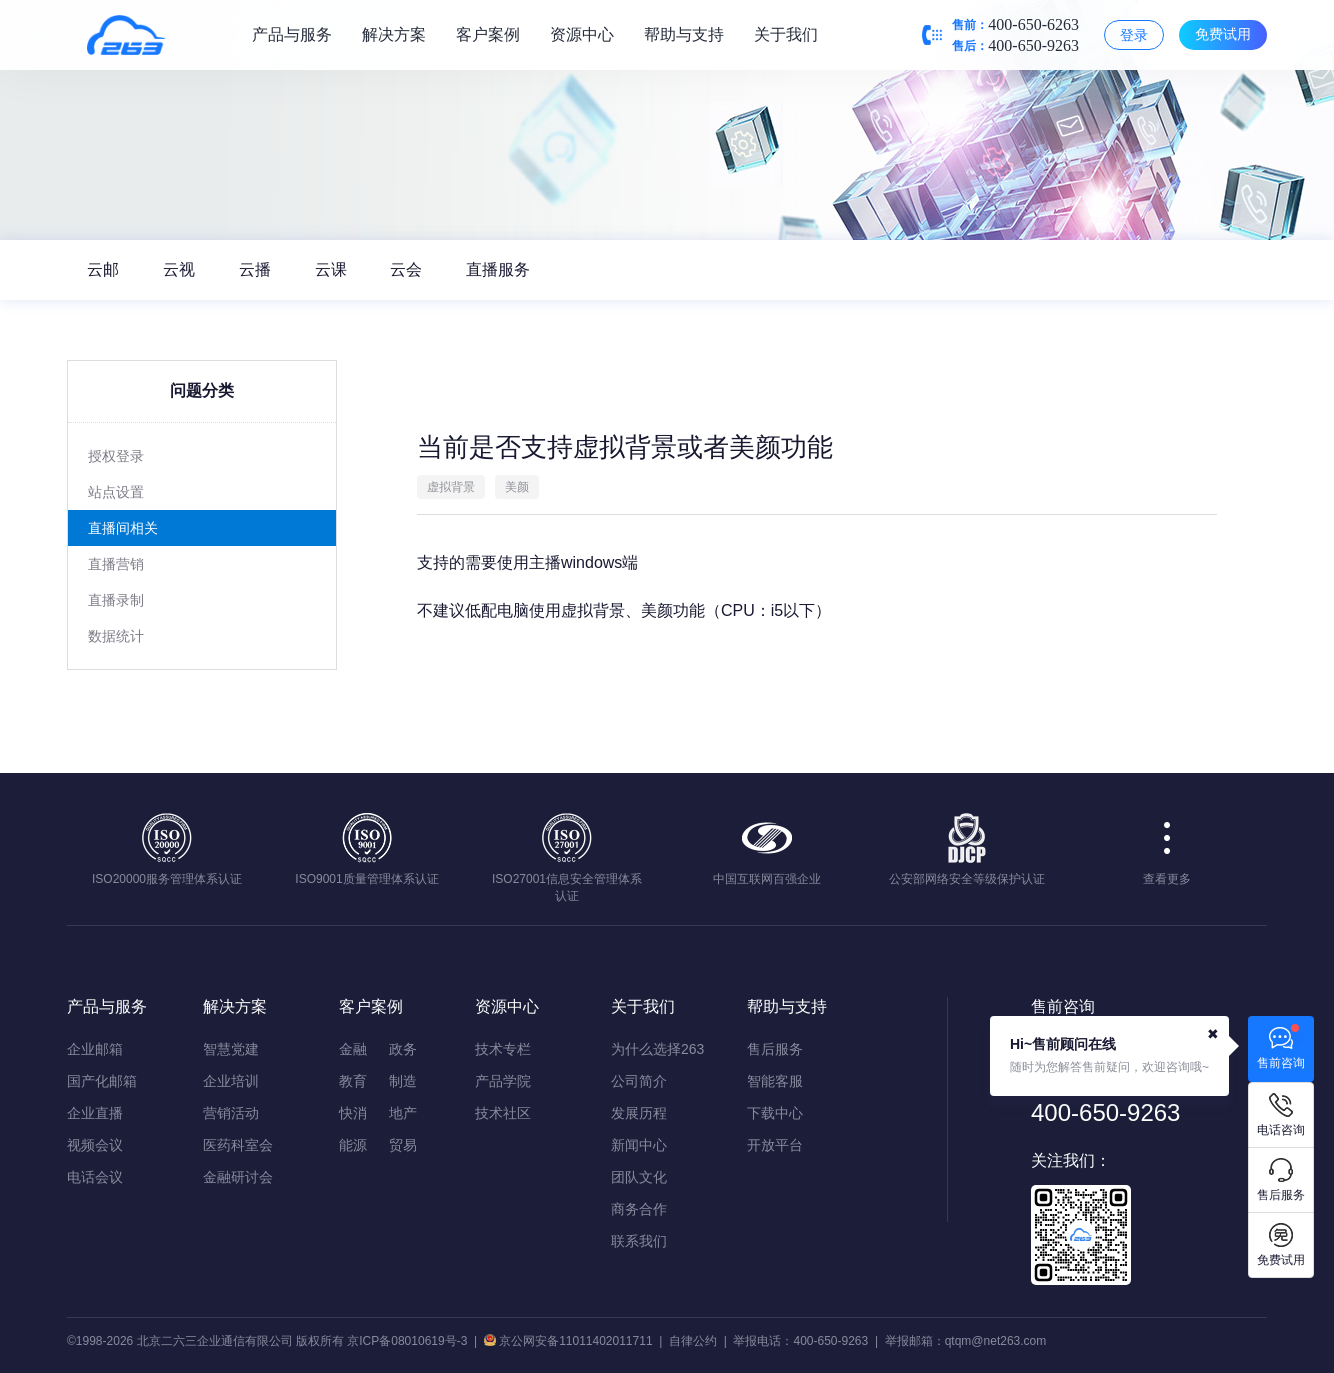 The width and height of the screenshot is (1334, 1373). Describe the element at coordinates (116, 600) in the screenshot. I see `直播录制` at that location.